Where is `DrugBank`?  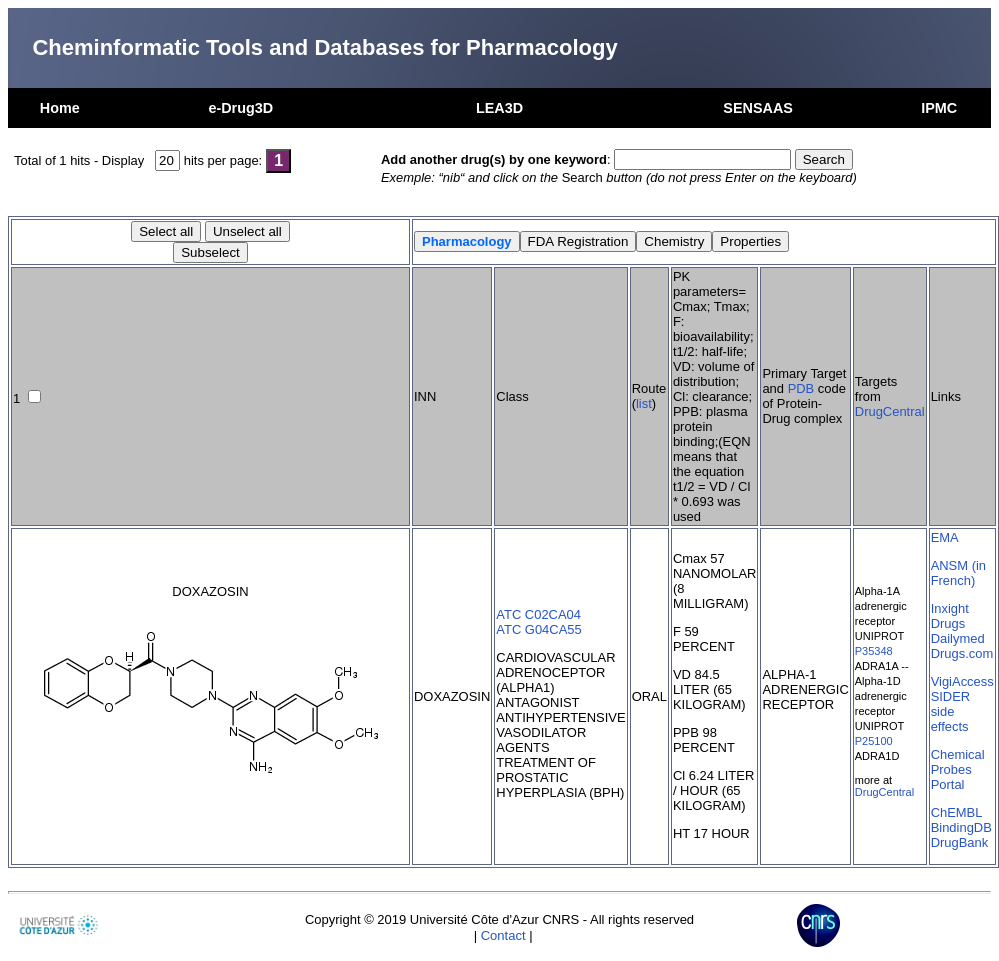 DrugBank is located at coordinates (960, 842).